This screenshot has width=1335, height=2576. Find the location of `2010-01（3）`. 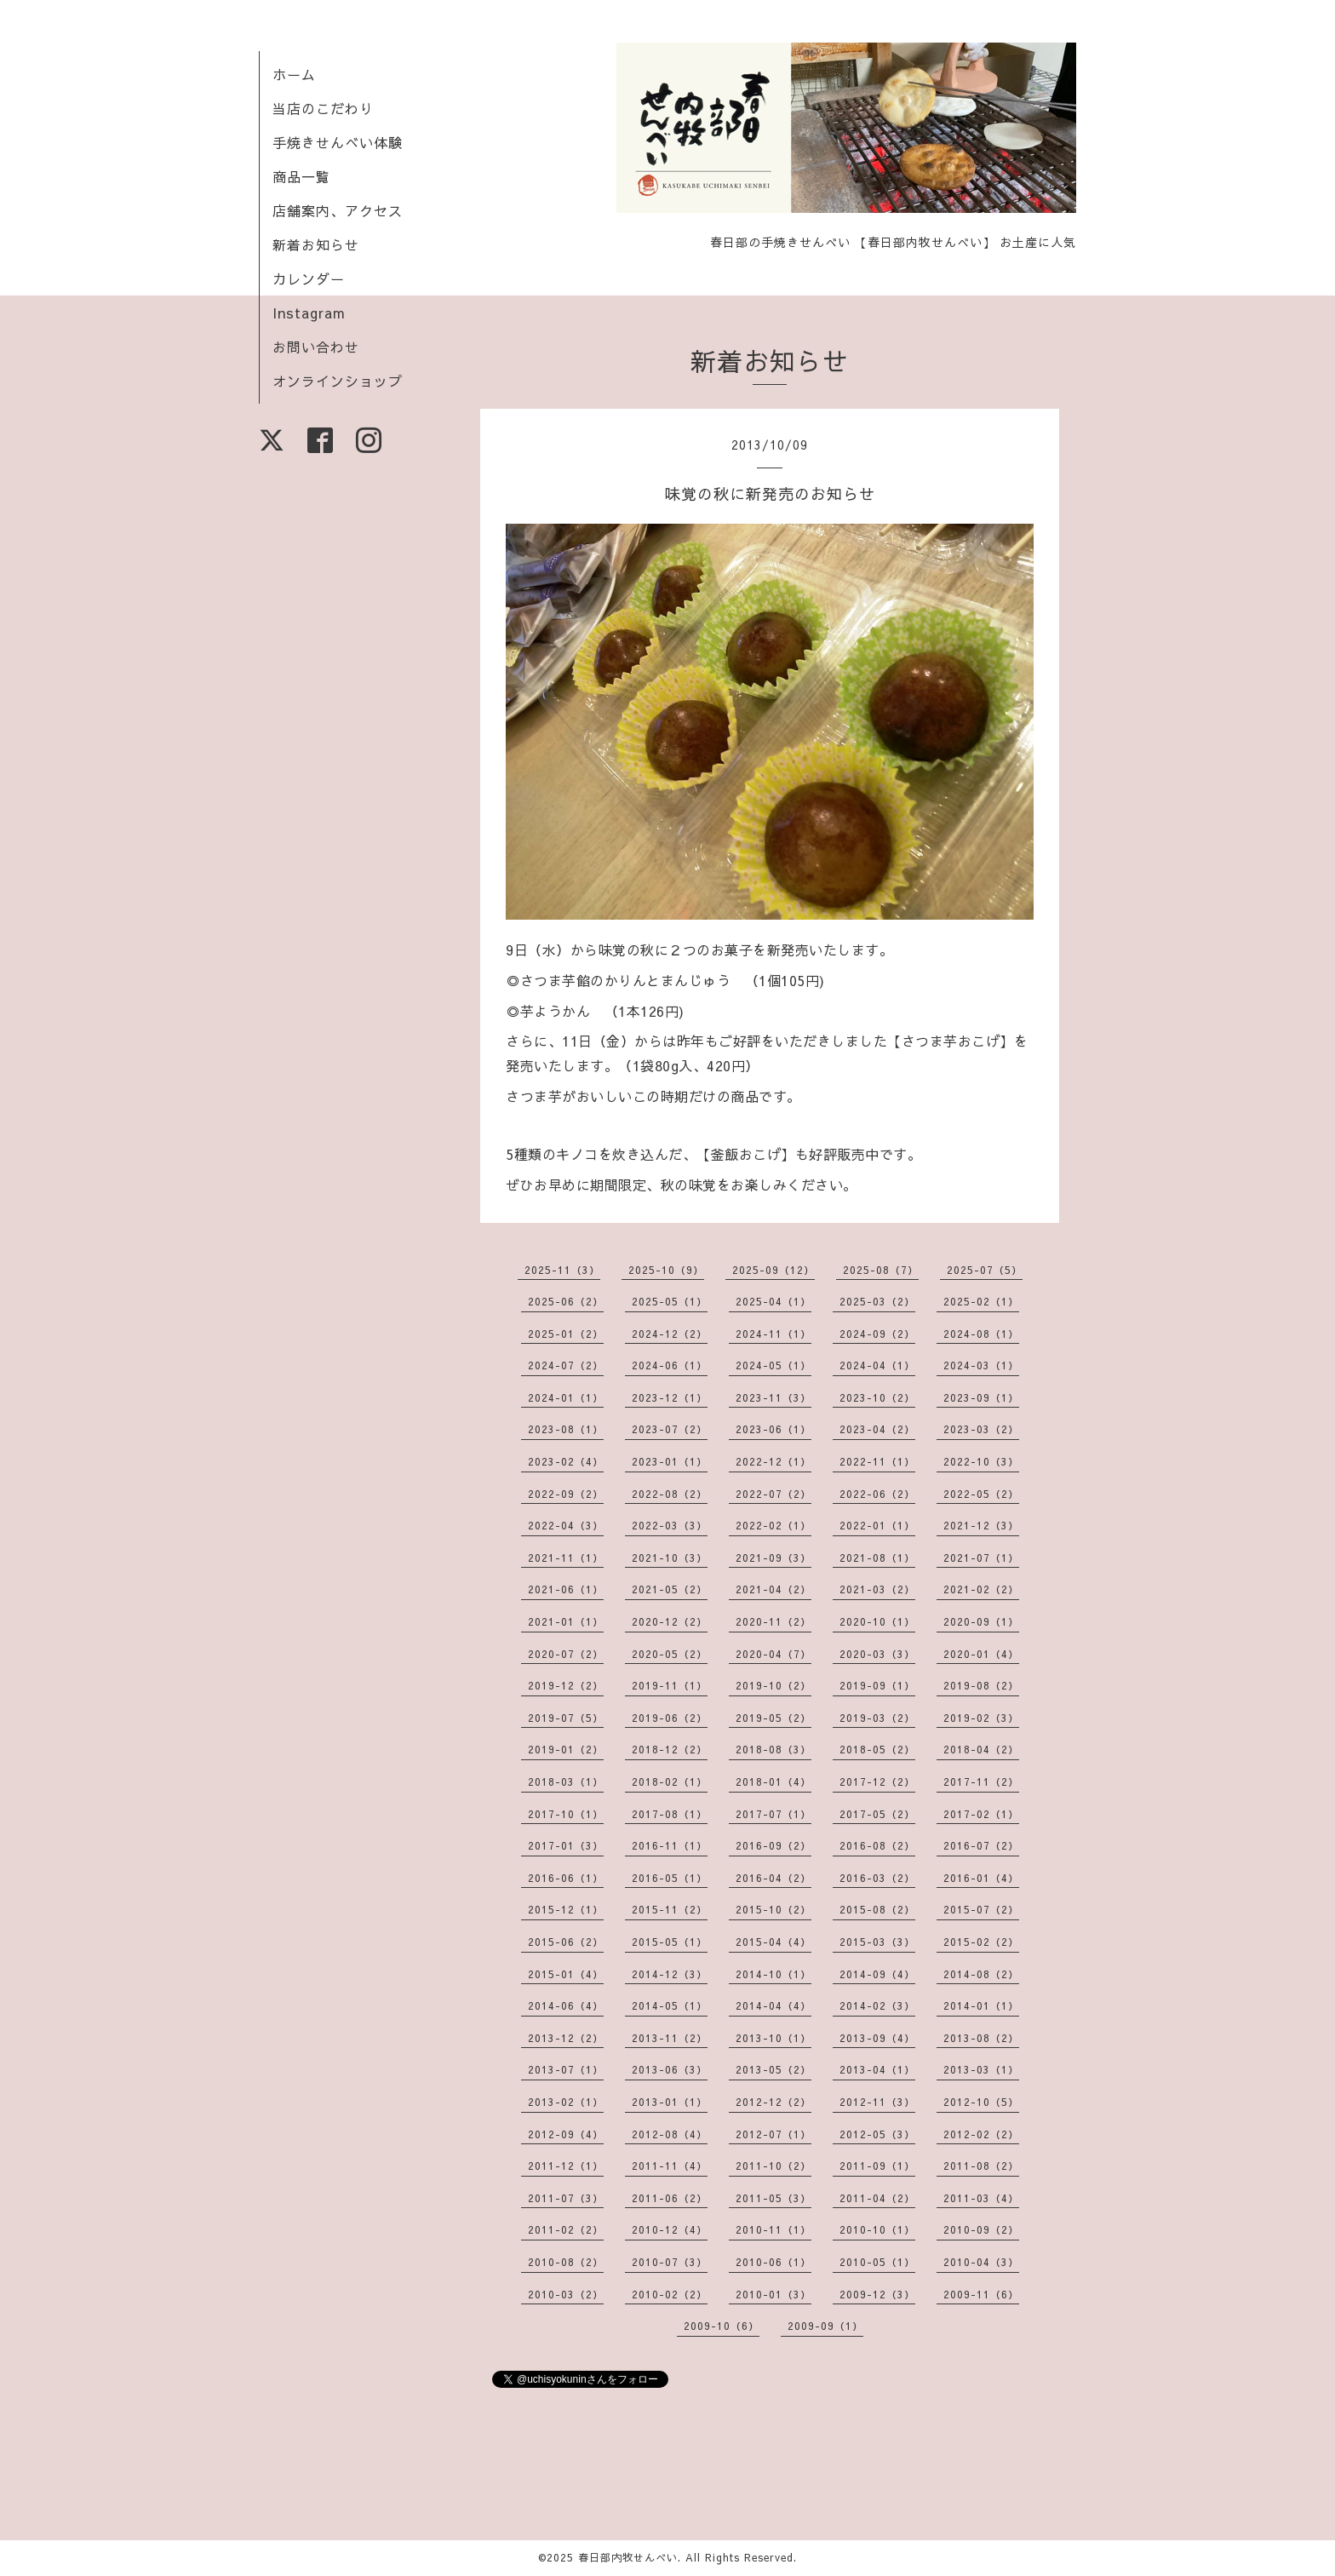

2010-01（3） is located at coordinates (773, 2294).